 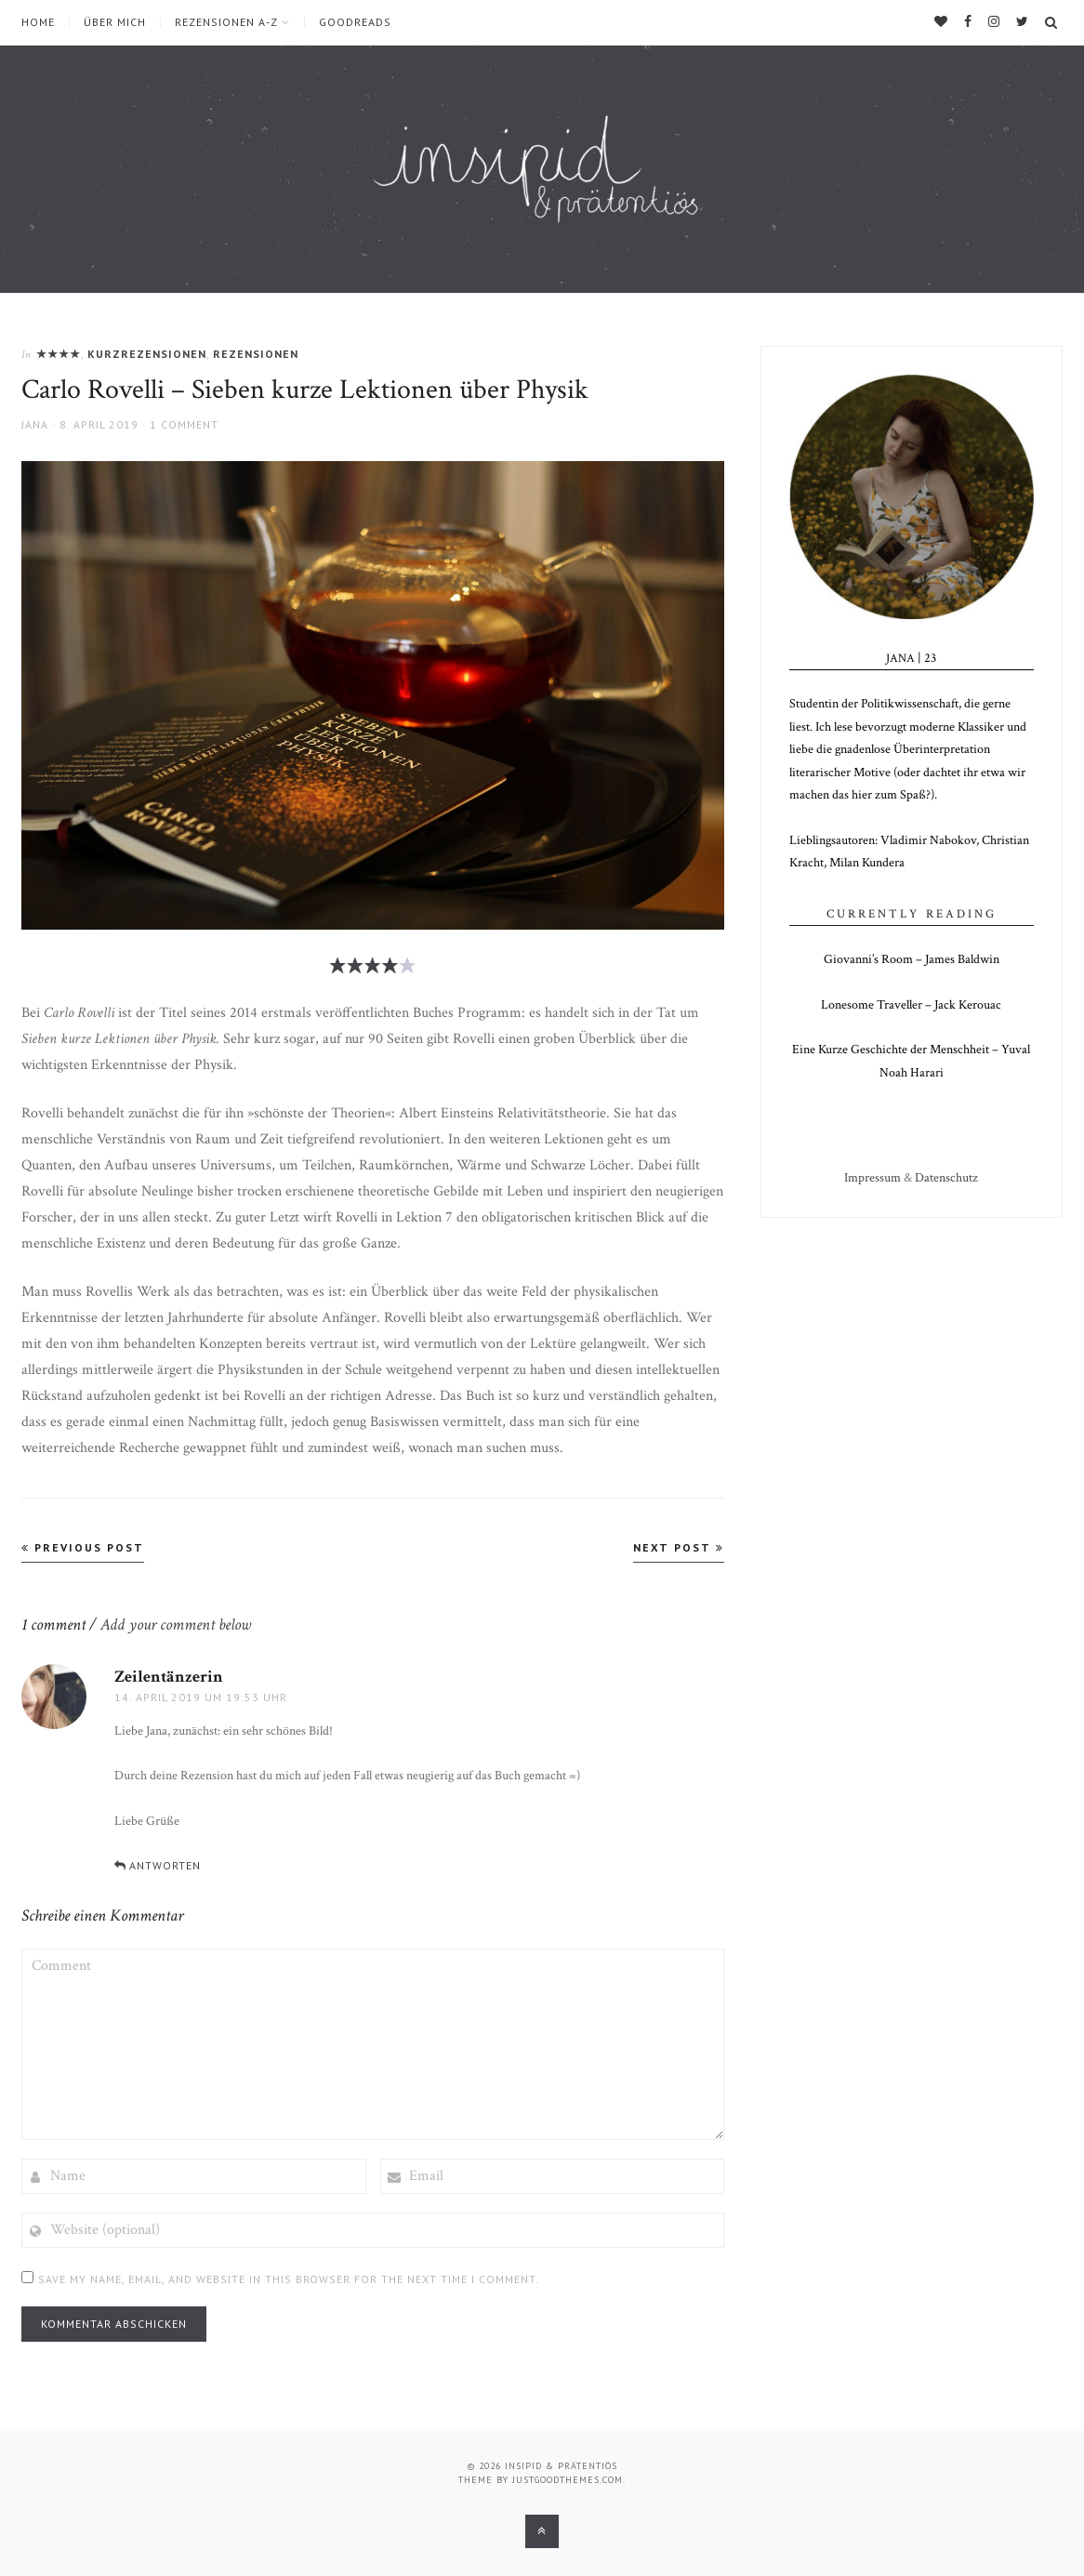 I want to click on Datenschutz, so click(x=946, y=1177).